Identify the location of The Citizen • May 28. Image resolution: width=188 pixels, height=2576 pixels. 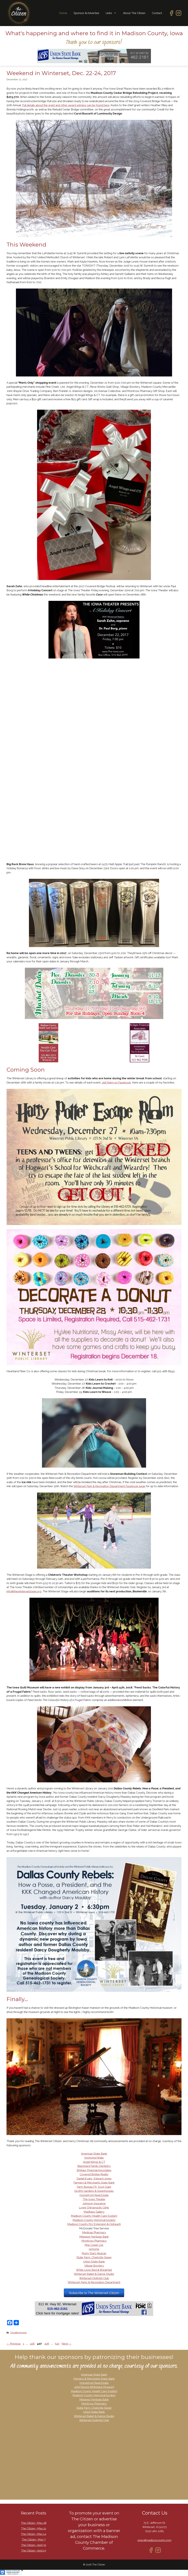
(33, 2523).